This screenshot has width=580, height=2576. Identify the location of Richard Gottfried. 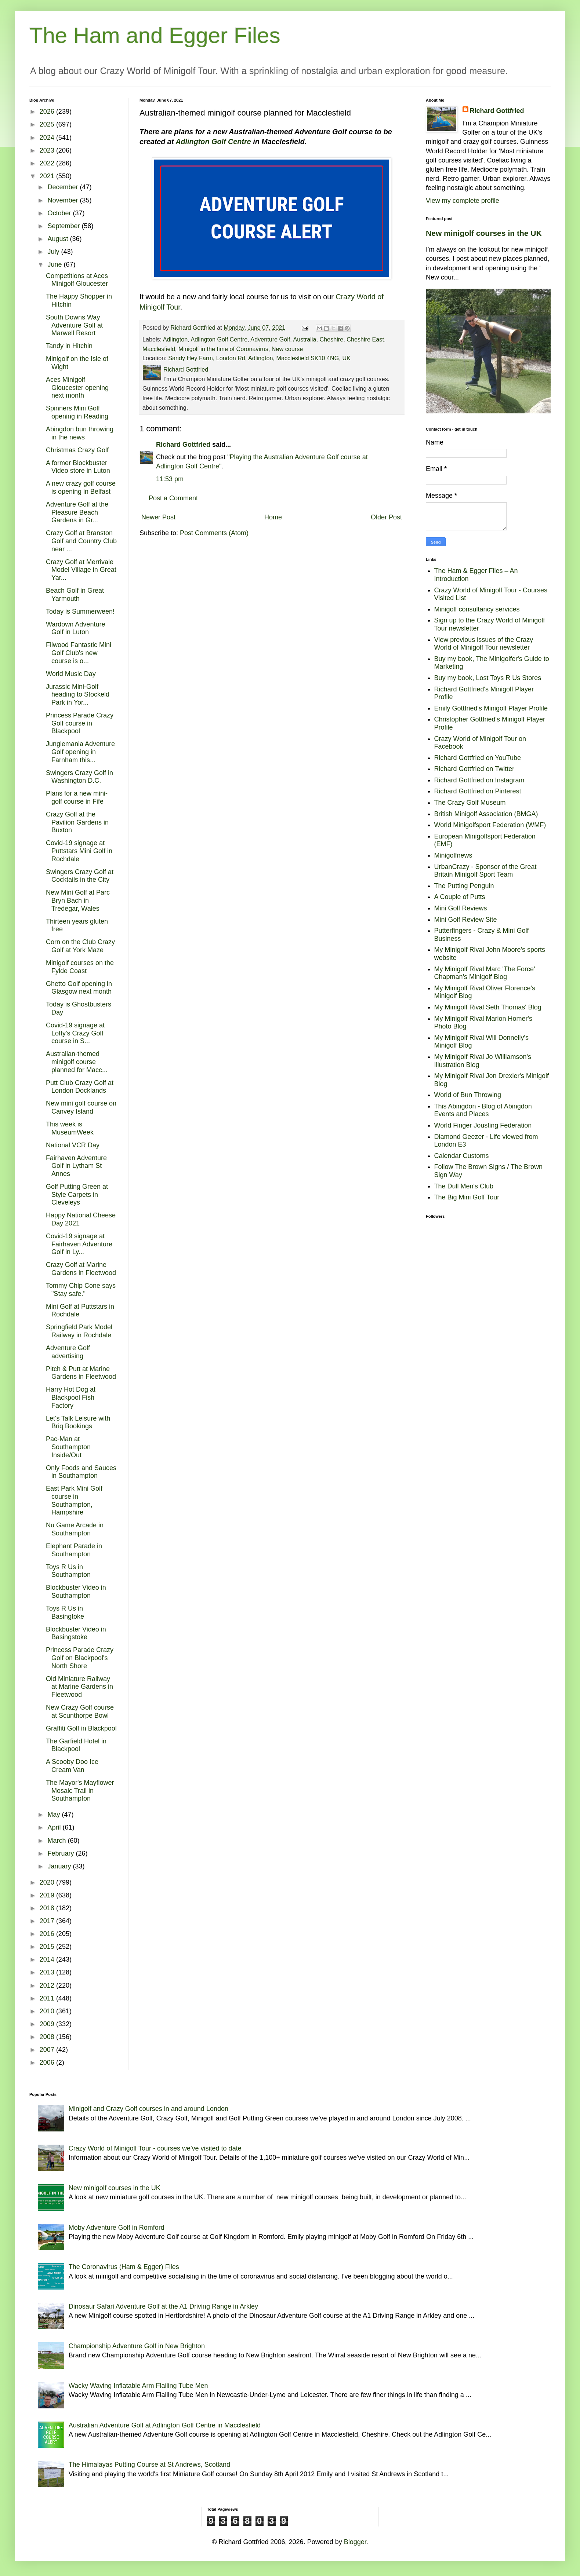
(183, 444).